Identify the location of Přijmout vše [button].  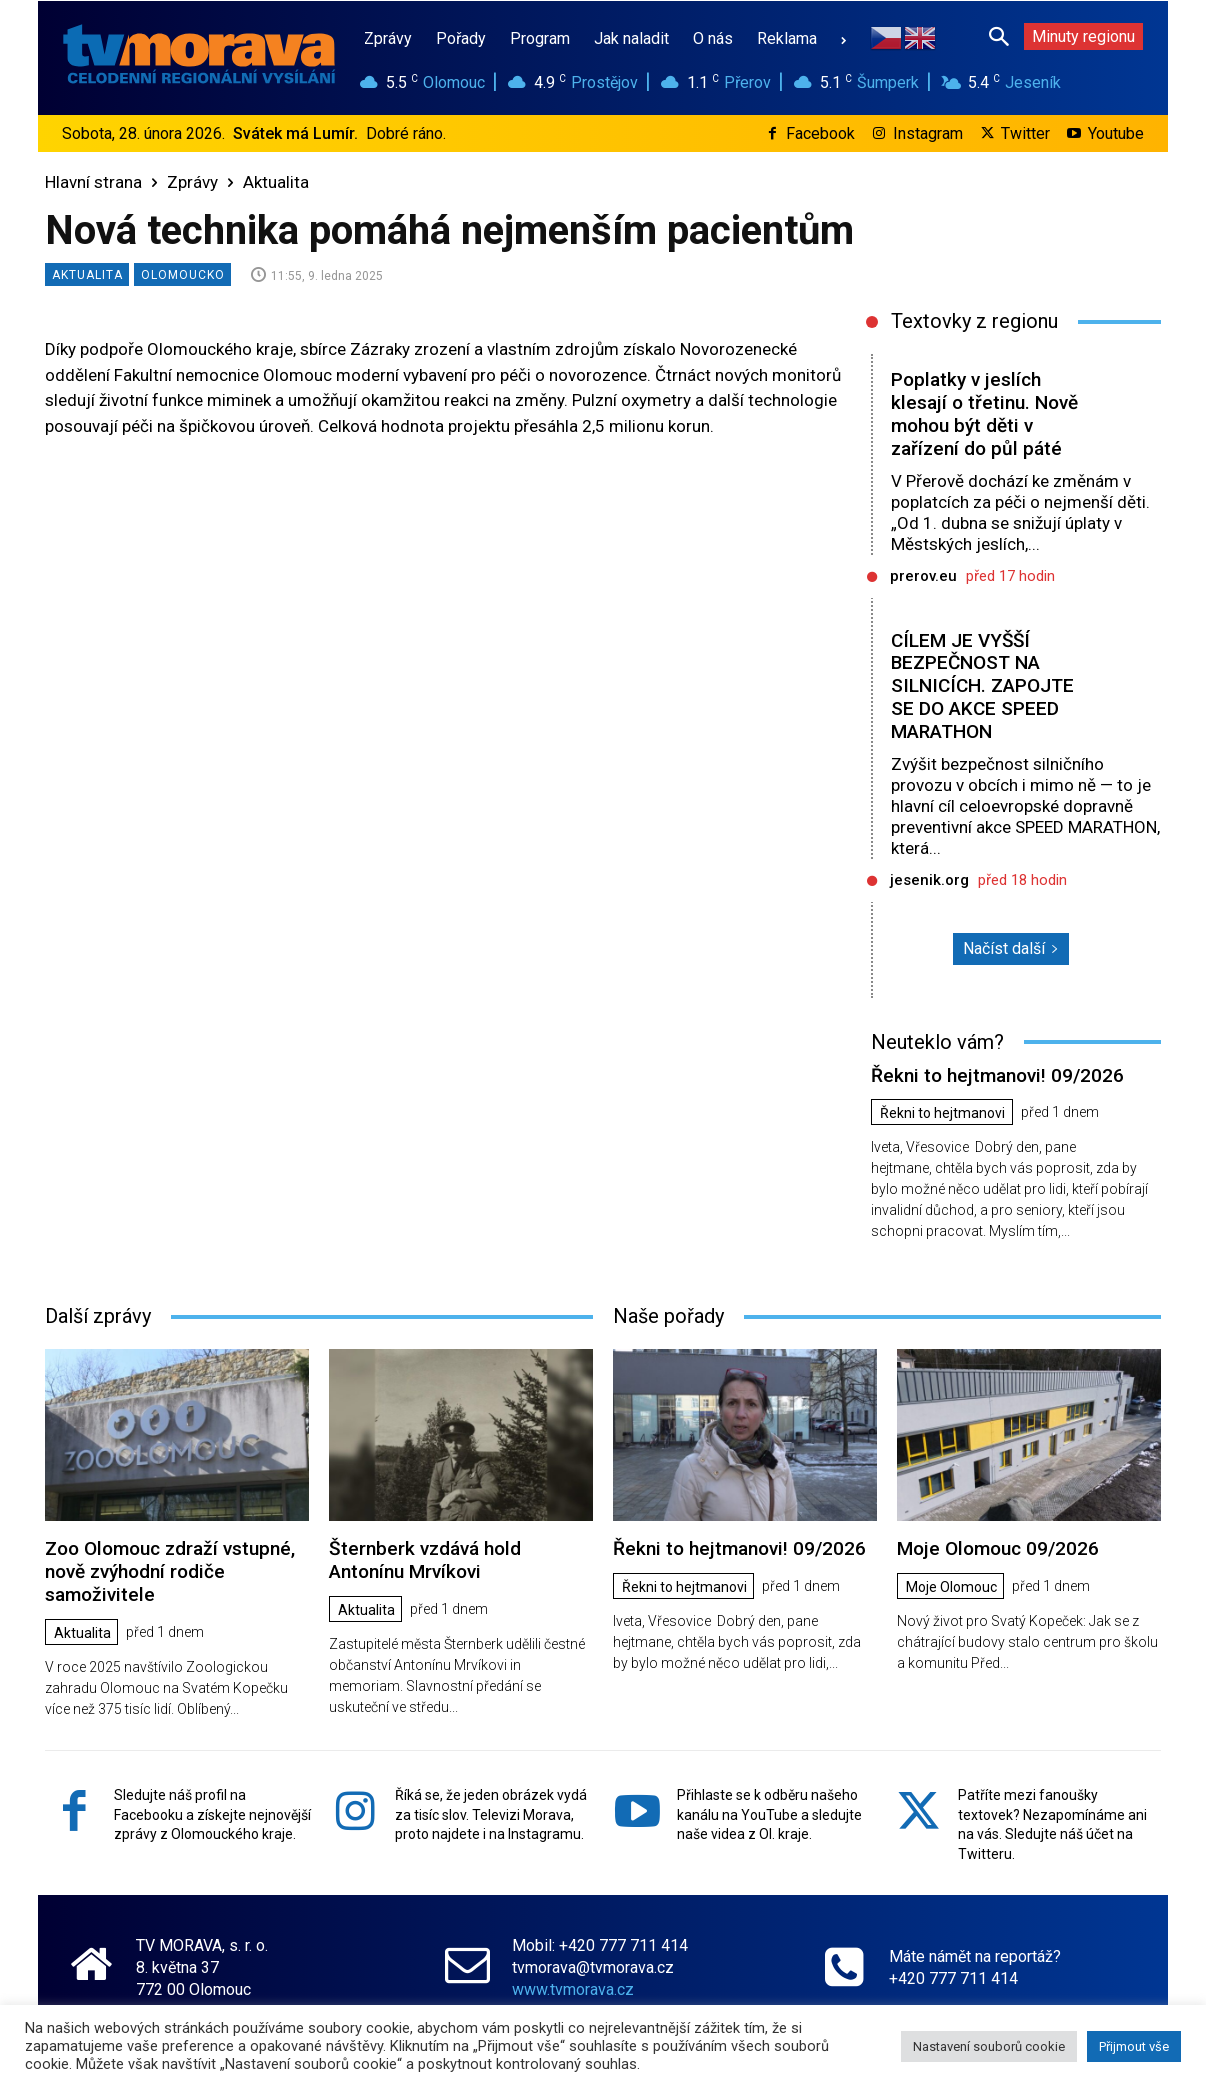
(1134, 2046).